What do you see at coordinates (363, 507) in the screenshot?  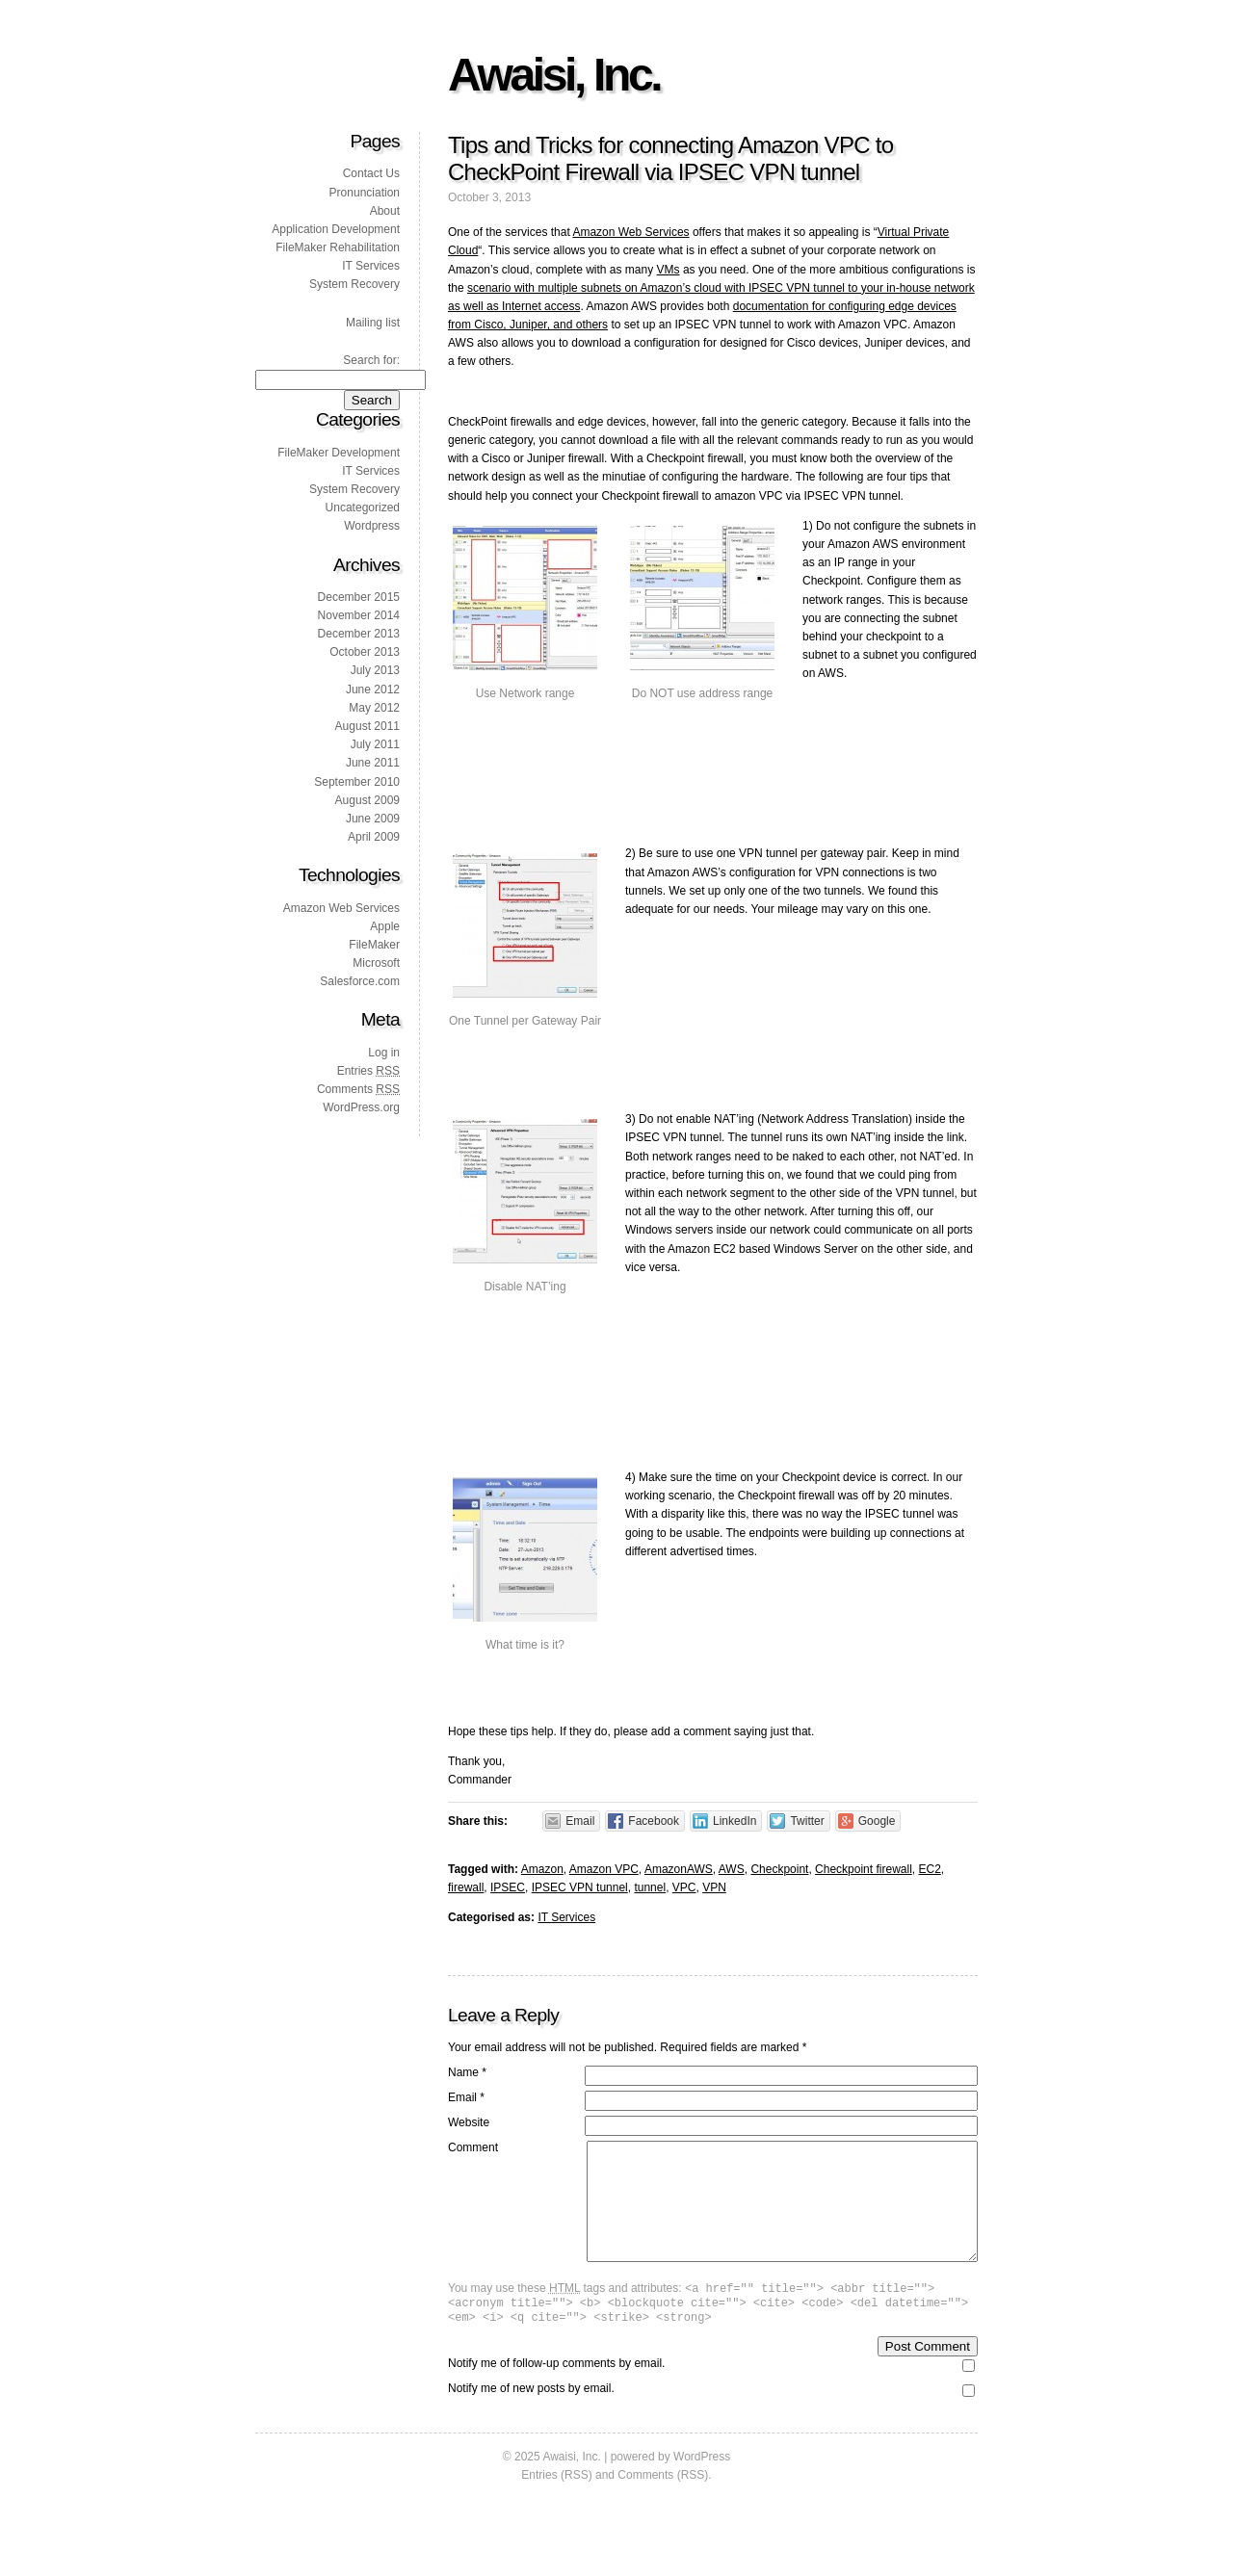 I see `Uncategorized` at bounding box center [363, 507].